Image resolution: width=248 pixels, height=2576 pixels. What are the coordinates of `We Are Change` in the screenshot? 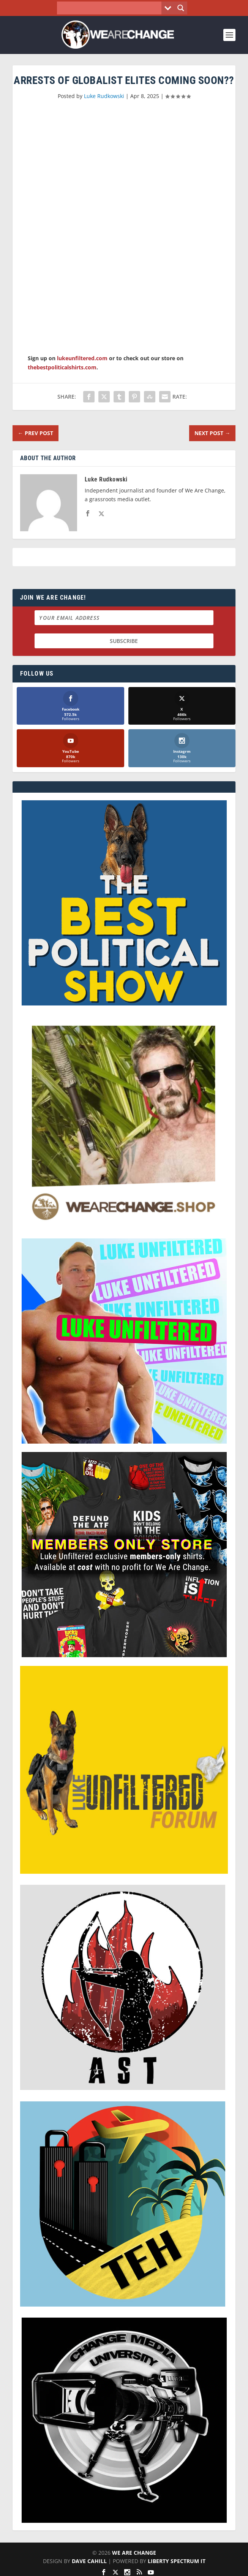 It's located at (134, 2552).